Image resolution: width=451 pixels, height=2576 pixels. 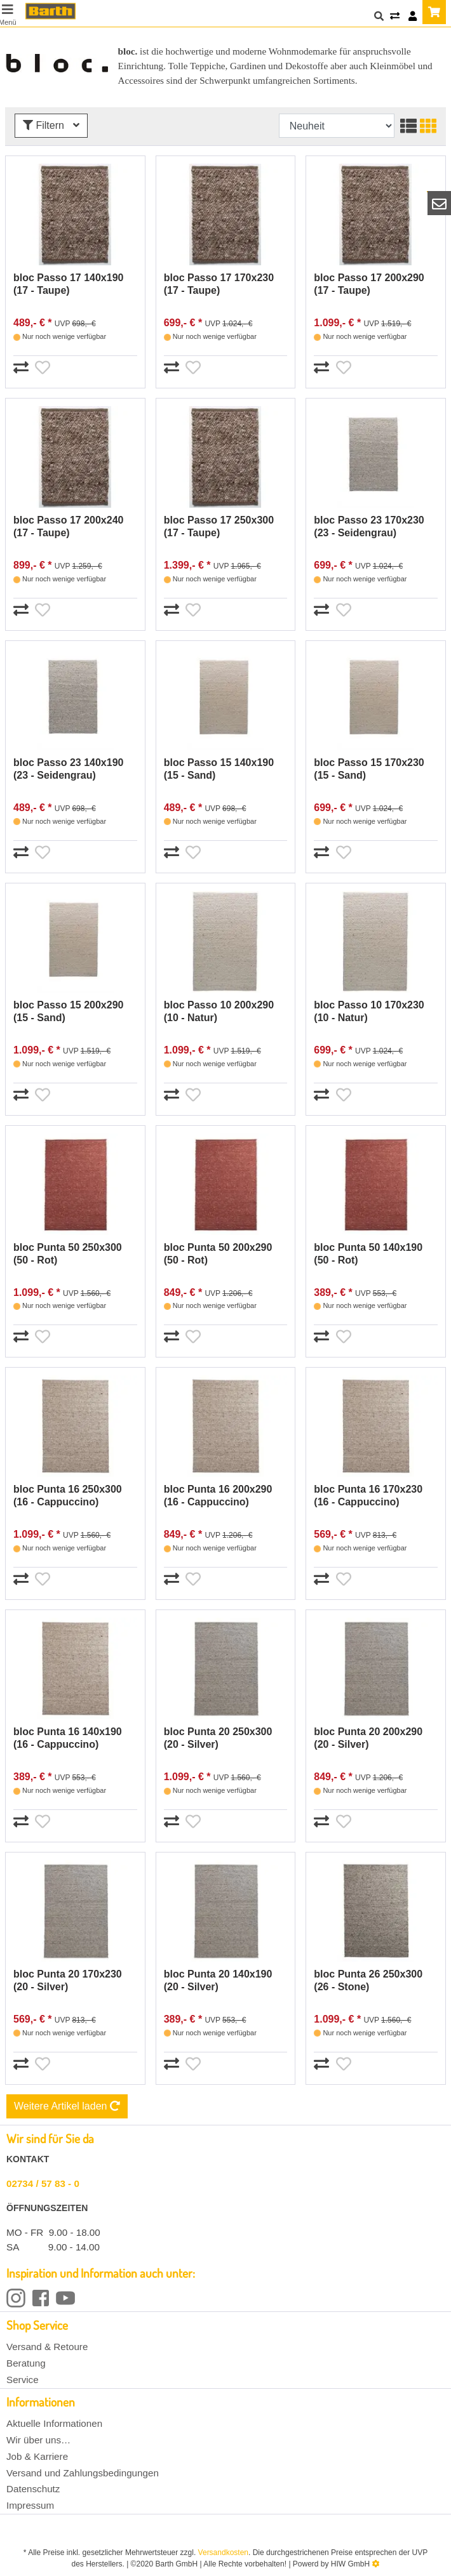 What do you see at coordinates (68, 284) in the screenshot?
I see `bloc Passo 17 140x190 (17 - Taupe)` at bounding box center [68, 284].